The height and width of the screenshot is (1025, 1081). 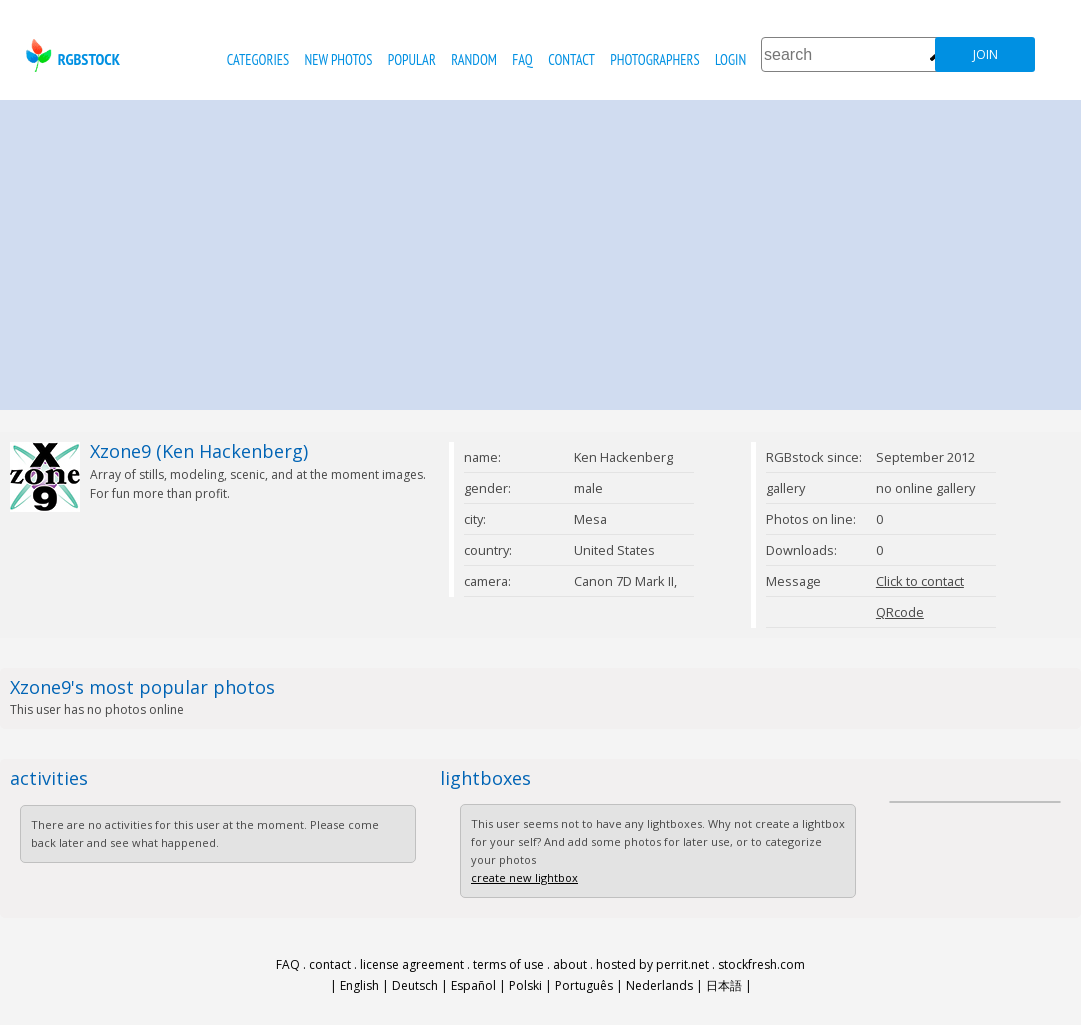 What do you see at coordinates (70, 55) in the screenshot?
I see `rgbstock` at bounding box center [70, 55].